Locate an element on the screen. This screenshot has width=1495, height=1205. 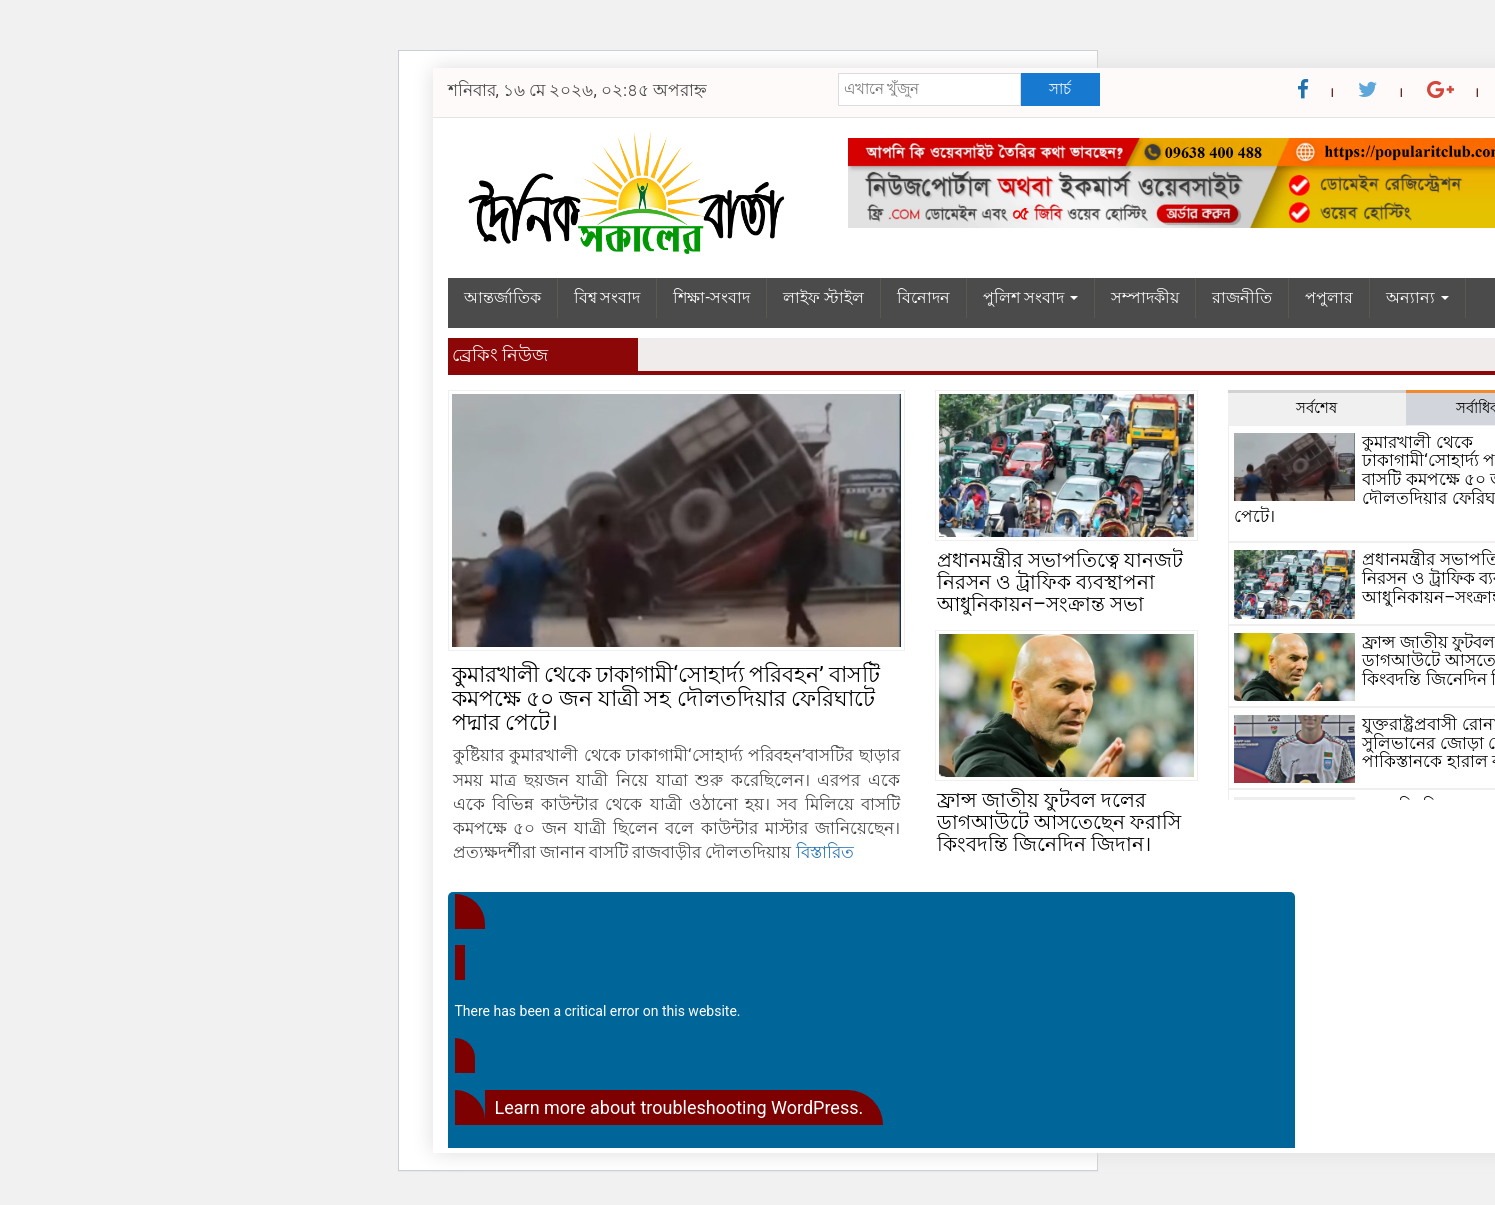
রাজনীতি is located at coordinates (1242, 297).